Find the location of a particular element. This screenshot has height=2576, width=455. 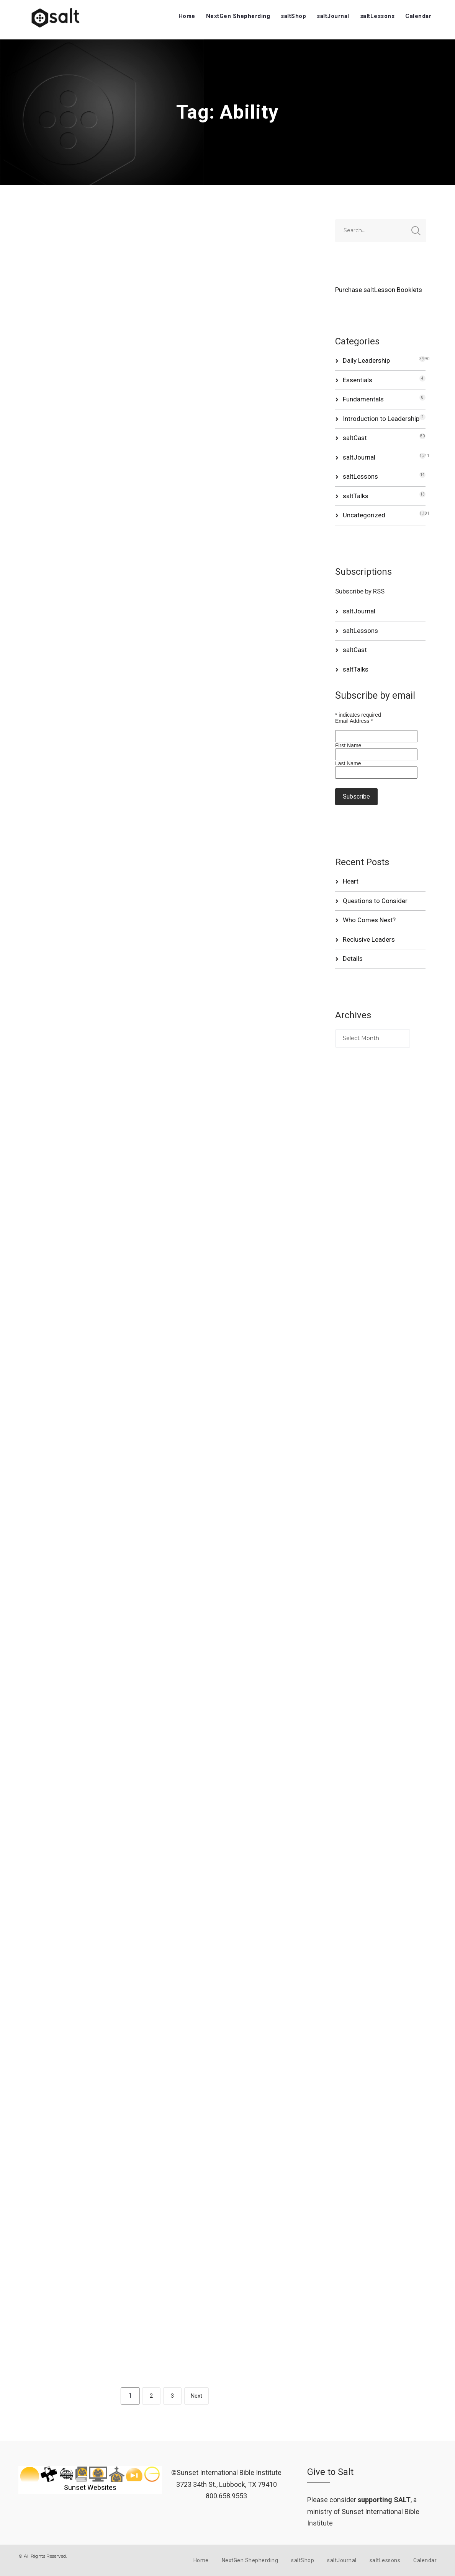

supporting SALT is located at coordinates (384, 2500).